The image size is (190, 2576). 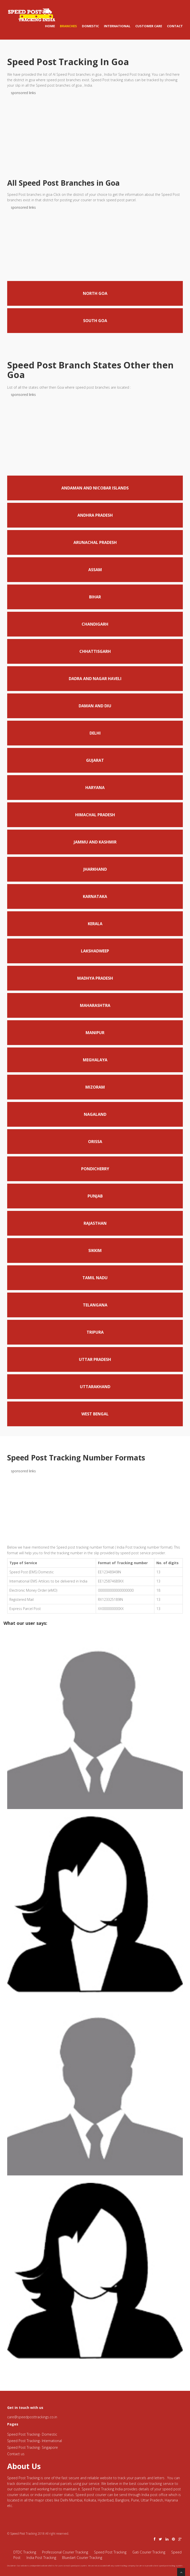 What do you see at coordinates (95, 320) in the screenshot?
I see `SOUTH GOA` at bounding box center [95, 320].